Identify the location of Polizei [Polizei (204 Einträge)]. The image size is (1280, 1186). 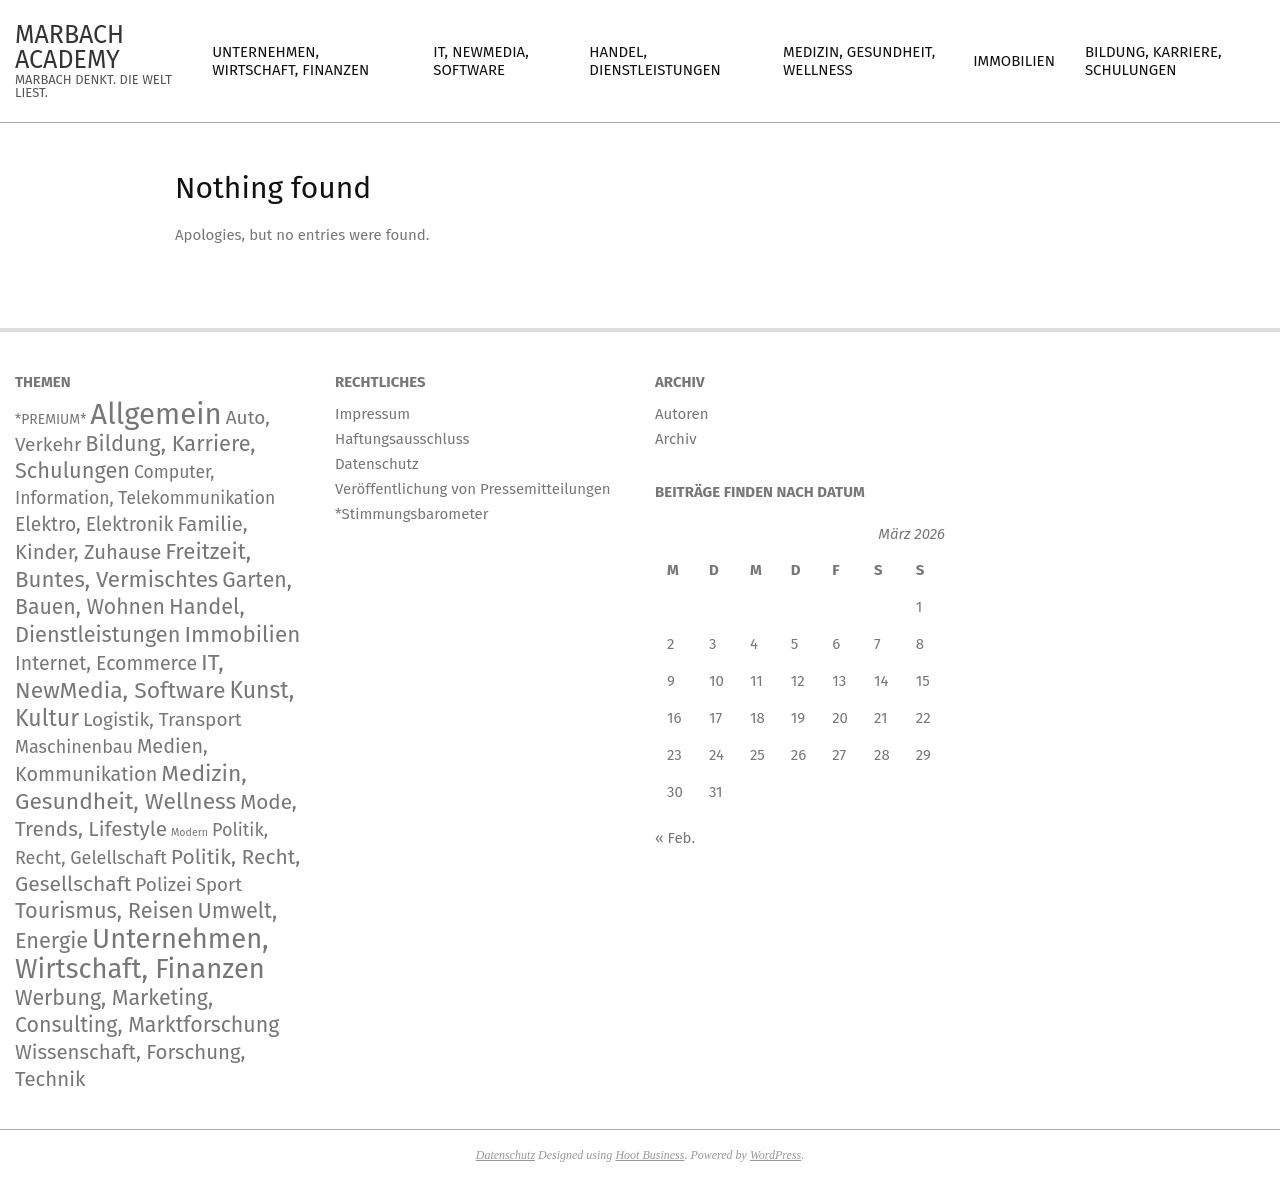
(163, 884).